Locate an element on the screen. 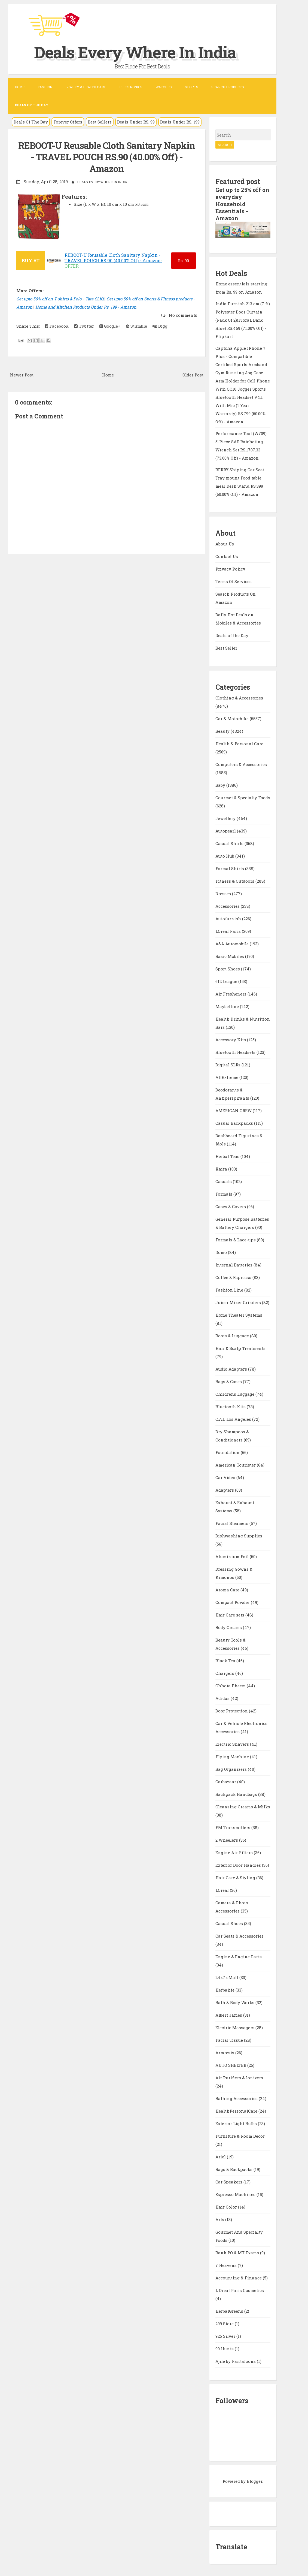  Twitter is located at coordinates (84, 326).